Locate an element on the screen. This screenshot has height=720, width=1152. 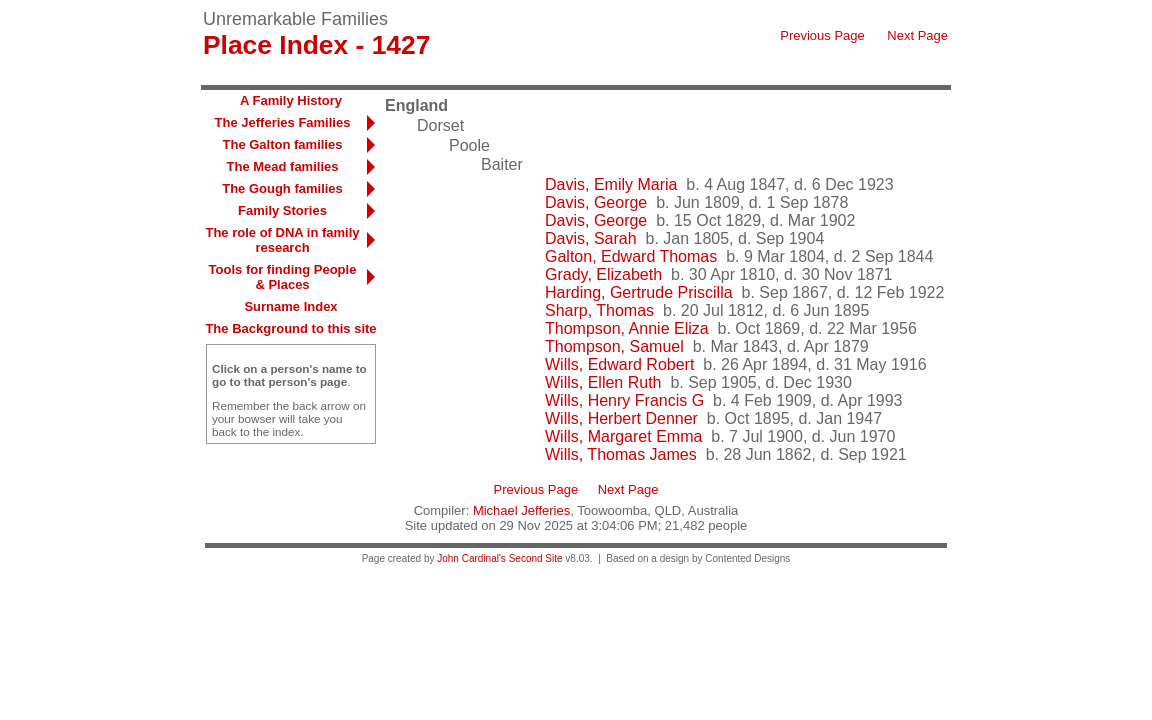
Davis, George is located at coordinates (596, 202).